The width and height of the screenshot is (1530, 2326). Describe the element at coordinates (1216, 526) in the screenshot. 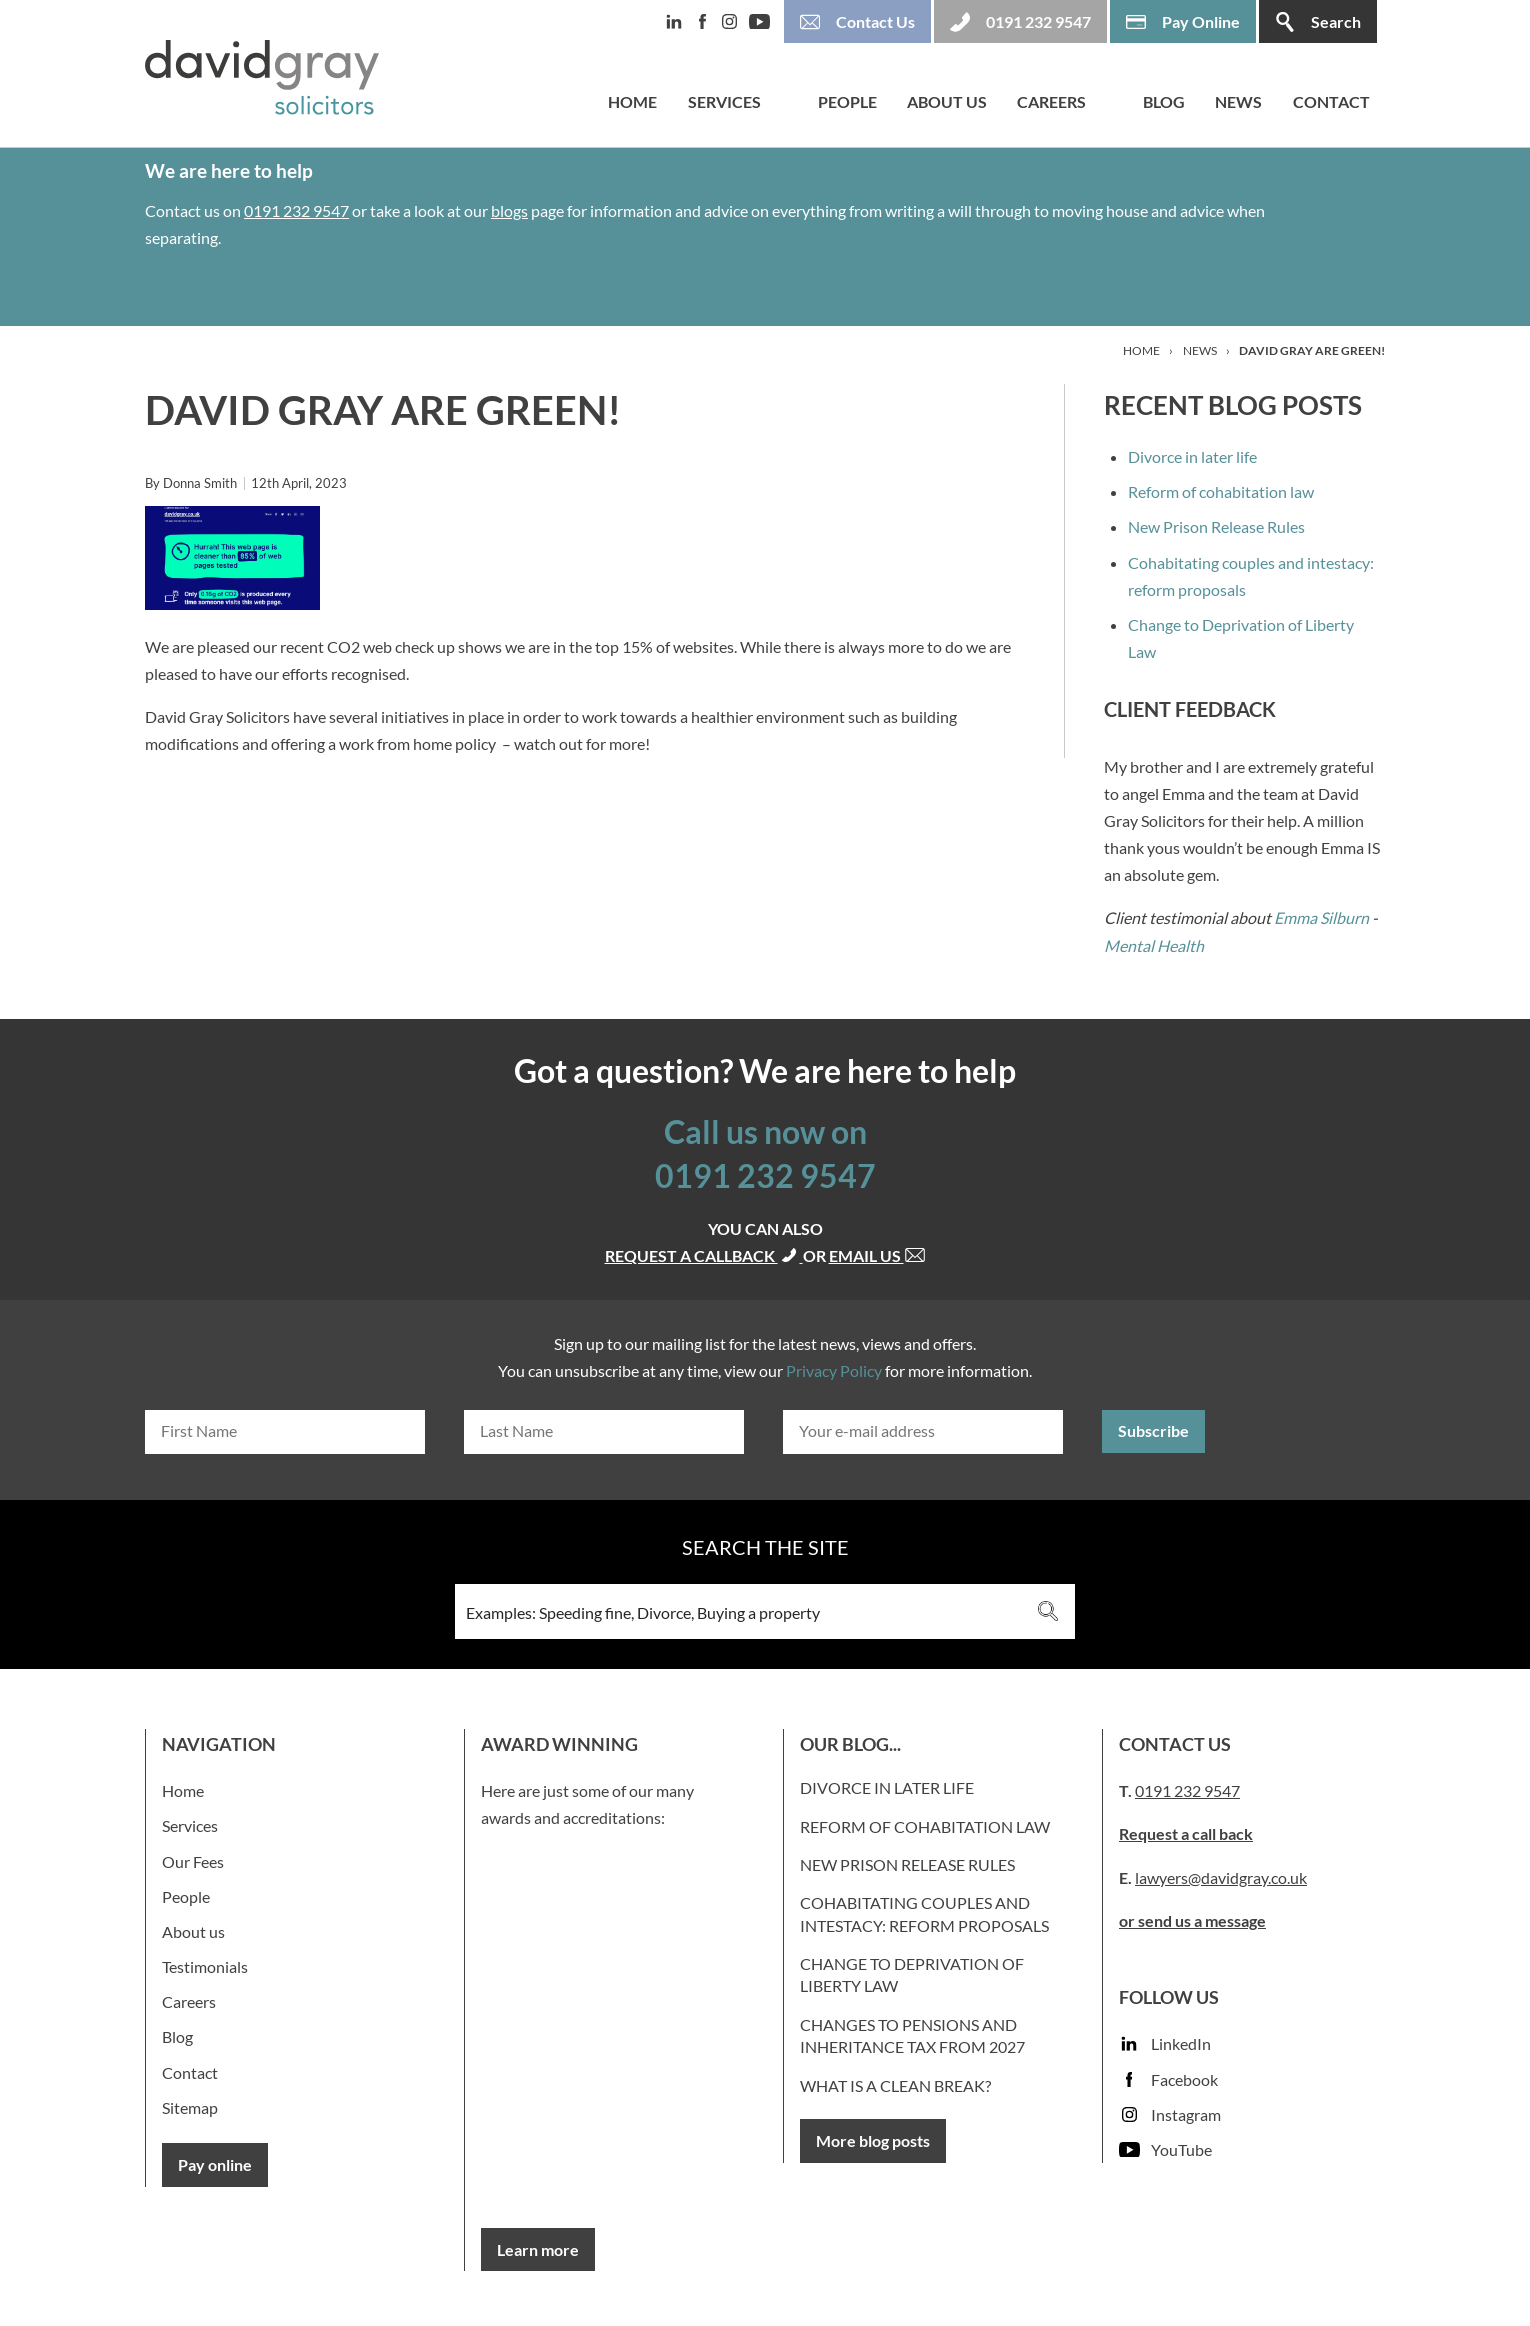

I see `New Prison Release Rules` at that location.